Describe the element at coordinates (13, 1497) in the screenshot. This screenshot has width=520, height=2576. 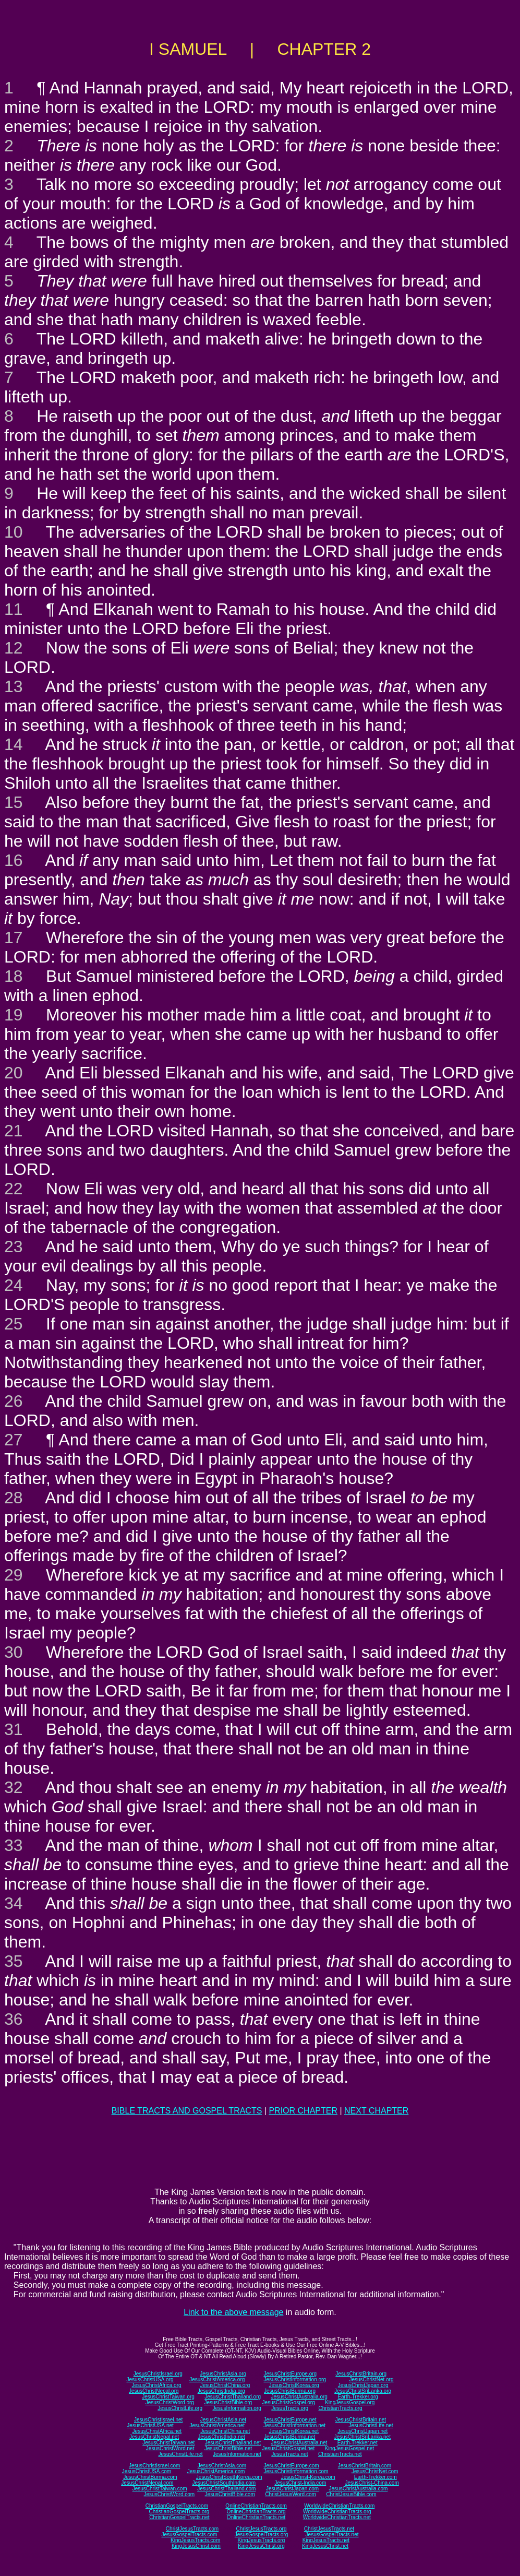
I see `28` at that location.